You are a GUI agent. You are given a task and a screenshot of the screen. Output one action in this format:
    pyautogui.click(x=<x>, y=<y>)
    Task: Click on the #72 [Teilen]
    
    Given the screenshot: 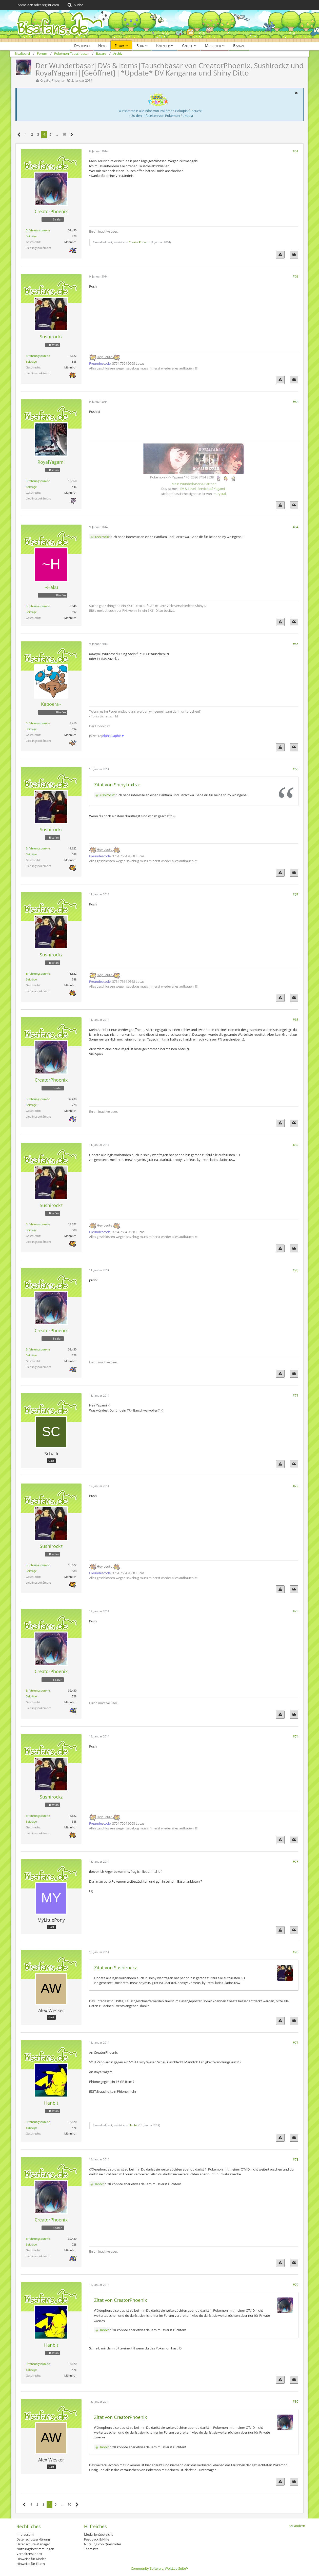 What is the action you would take?
    pyautogui.click(x=295, y=1486)
    